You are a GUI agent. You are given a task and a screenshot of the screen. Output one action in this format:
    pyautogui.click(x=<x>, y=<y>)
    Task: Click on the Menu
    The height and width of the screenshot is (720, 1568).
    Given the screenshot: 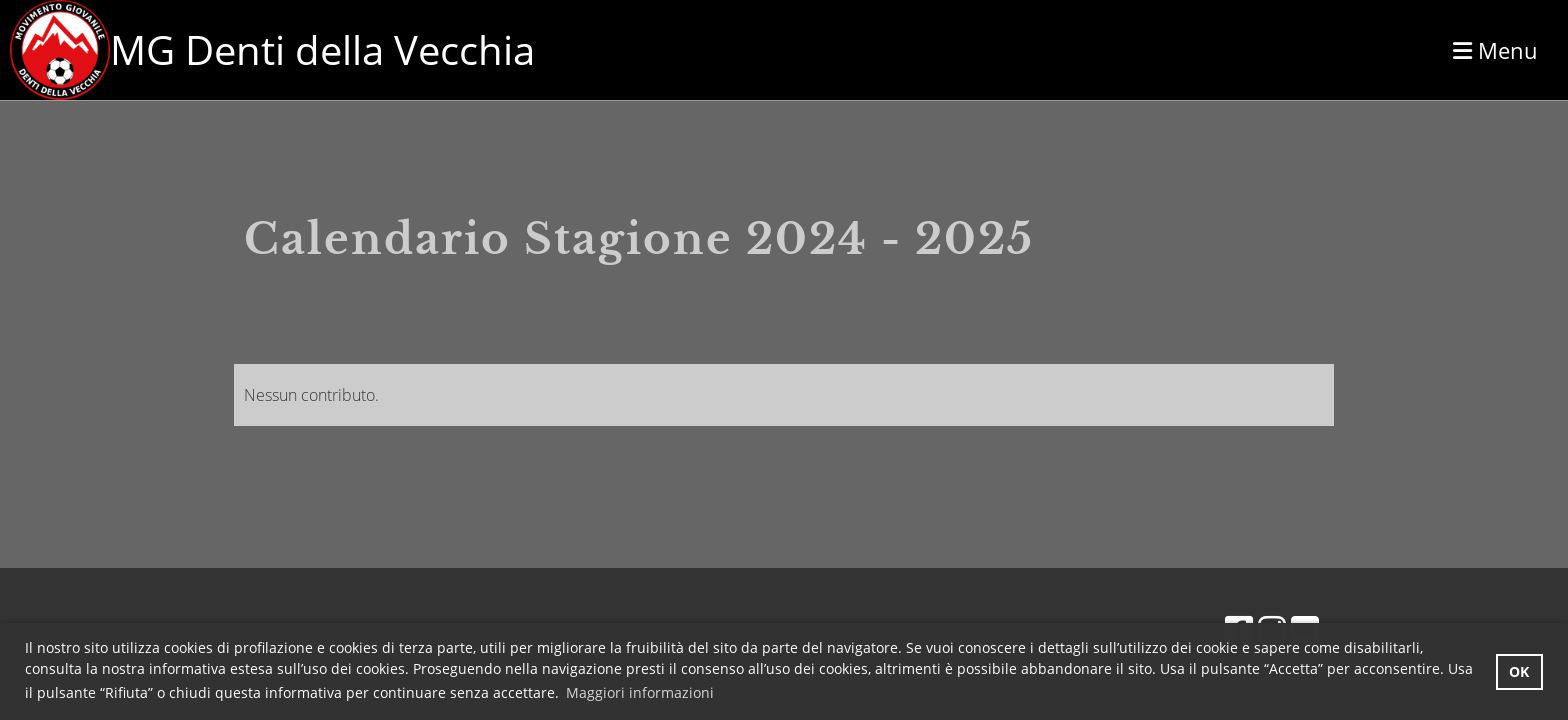 What is the action you would take?
    pyautogui.click(x=1495, y=50)
    